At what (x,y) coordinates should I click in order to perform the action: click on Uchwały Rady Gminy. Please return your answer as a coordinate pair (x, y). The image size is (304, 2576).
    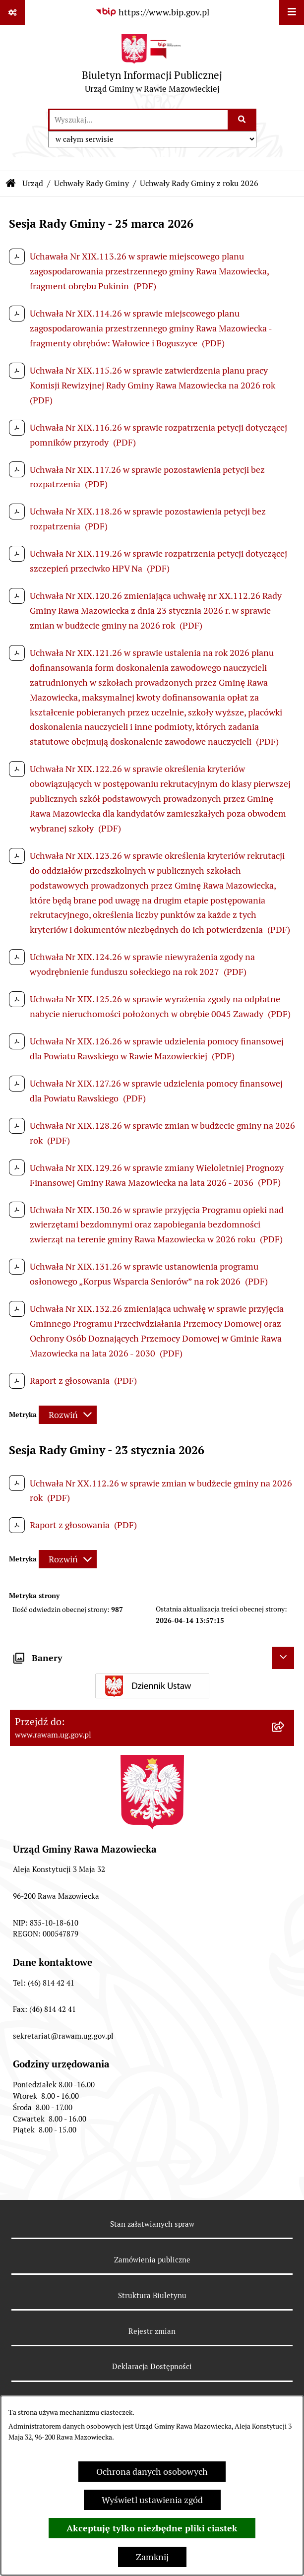
    Looking at the image, I should click on (91, 183).